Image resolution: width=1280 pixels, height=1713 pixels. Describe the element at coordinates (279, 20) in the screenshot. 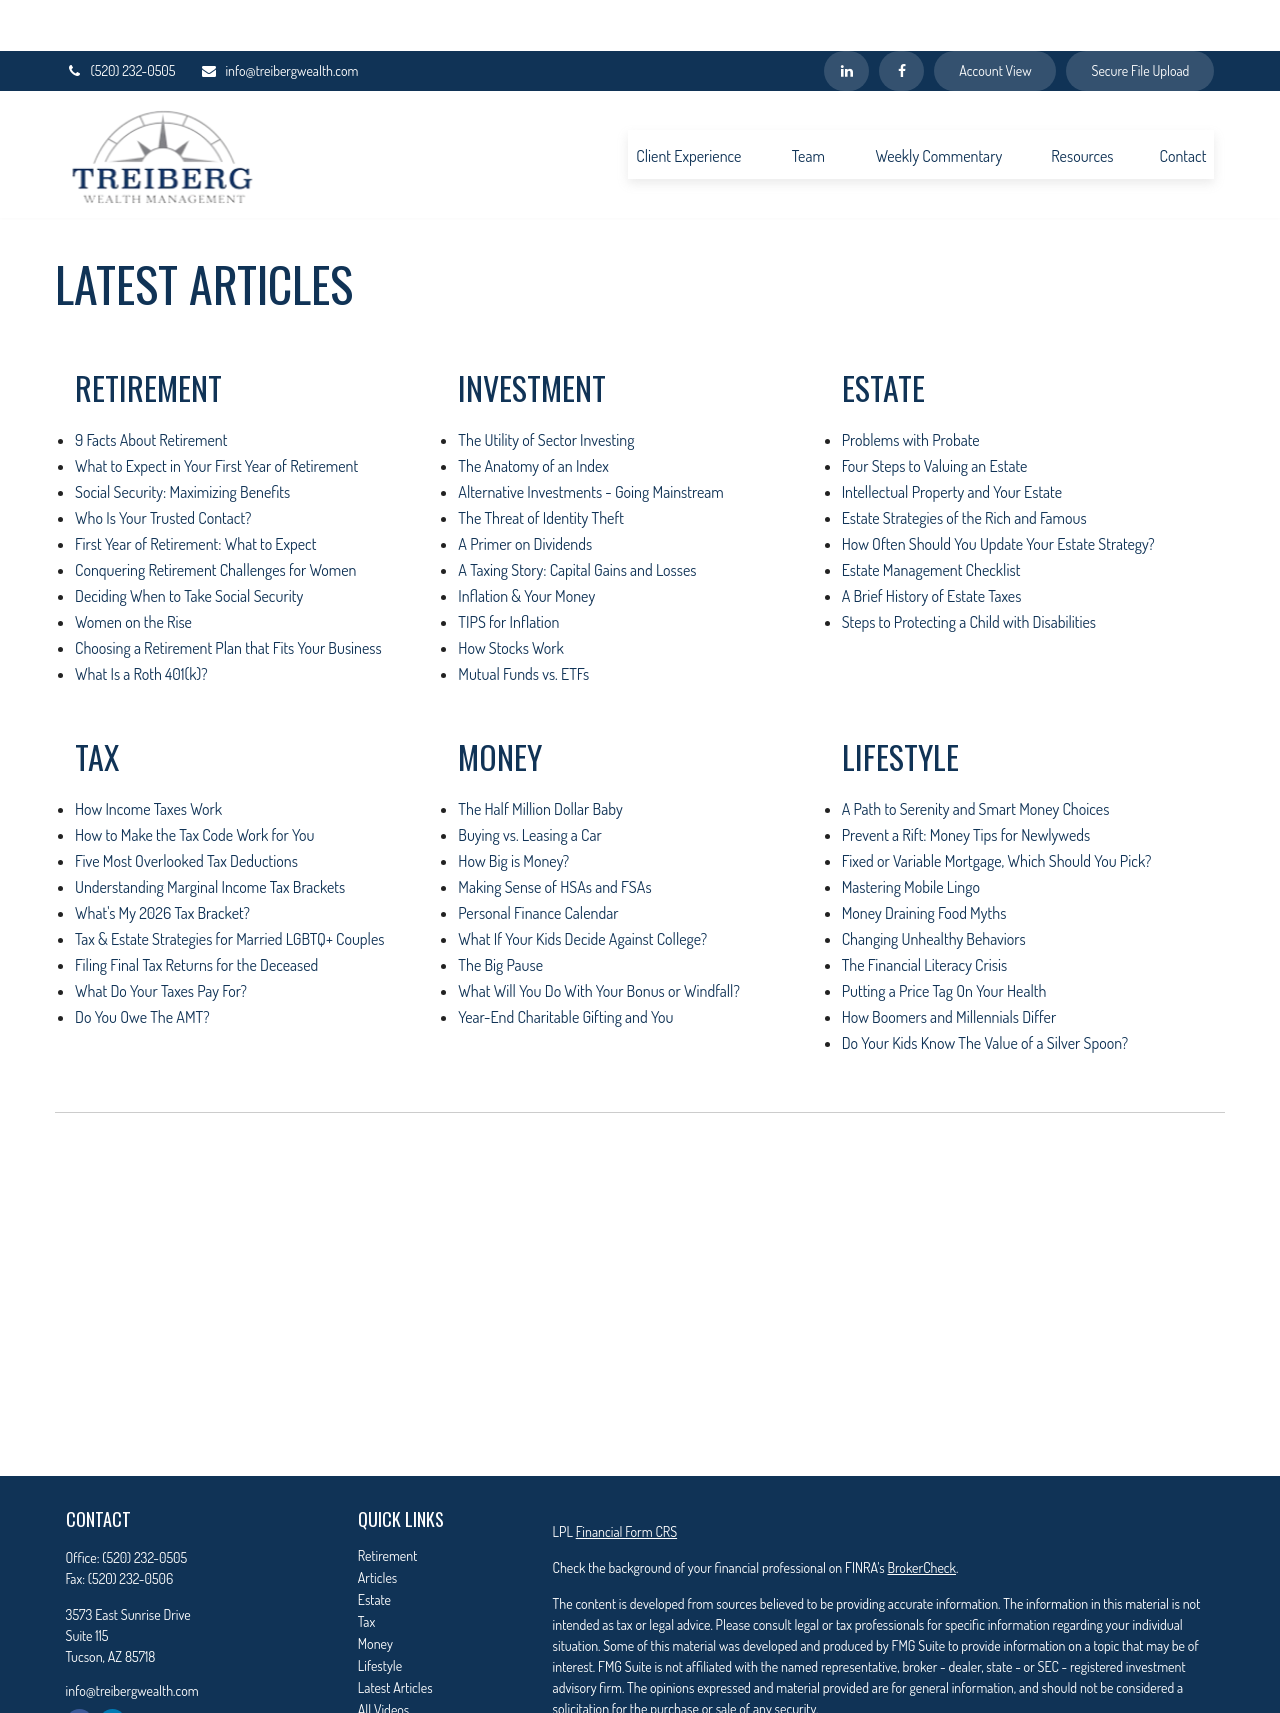

I see `info@treibergwealth.com` at that location.